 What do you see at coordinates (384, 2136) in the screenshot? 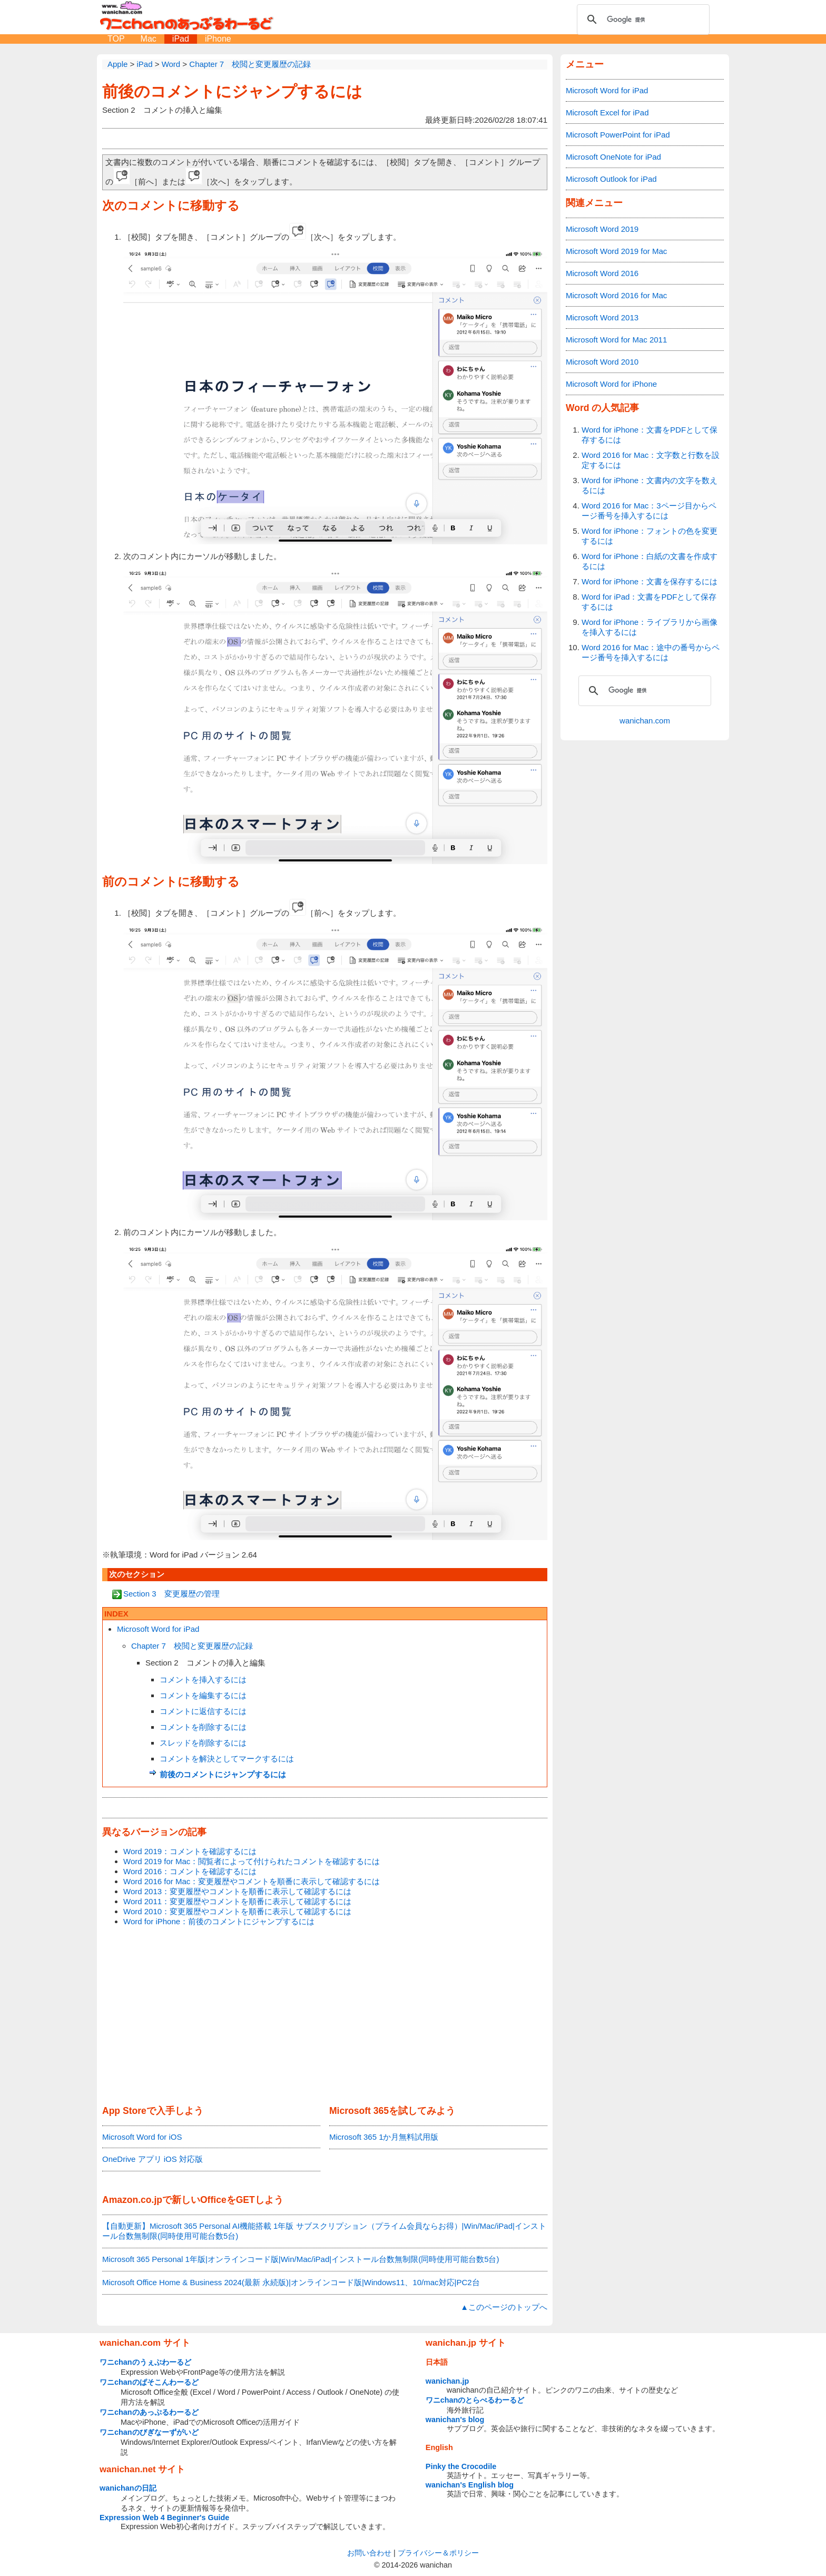
I see `Microsoft 365 1か月無料試用版` at bounding box center [384, 2136].